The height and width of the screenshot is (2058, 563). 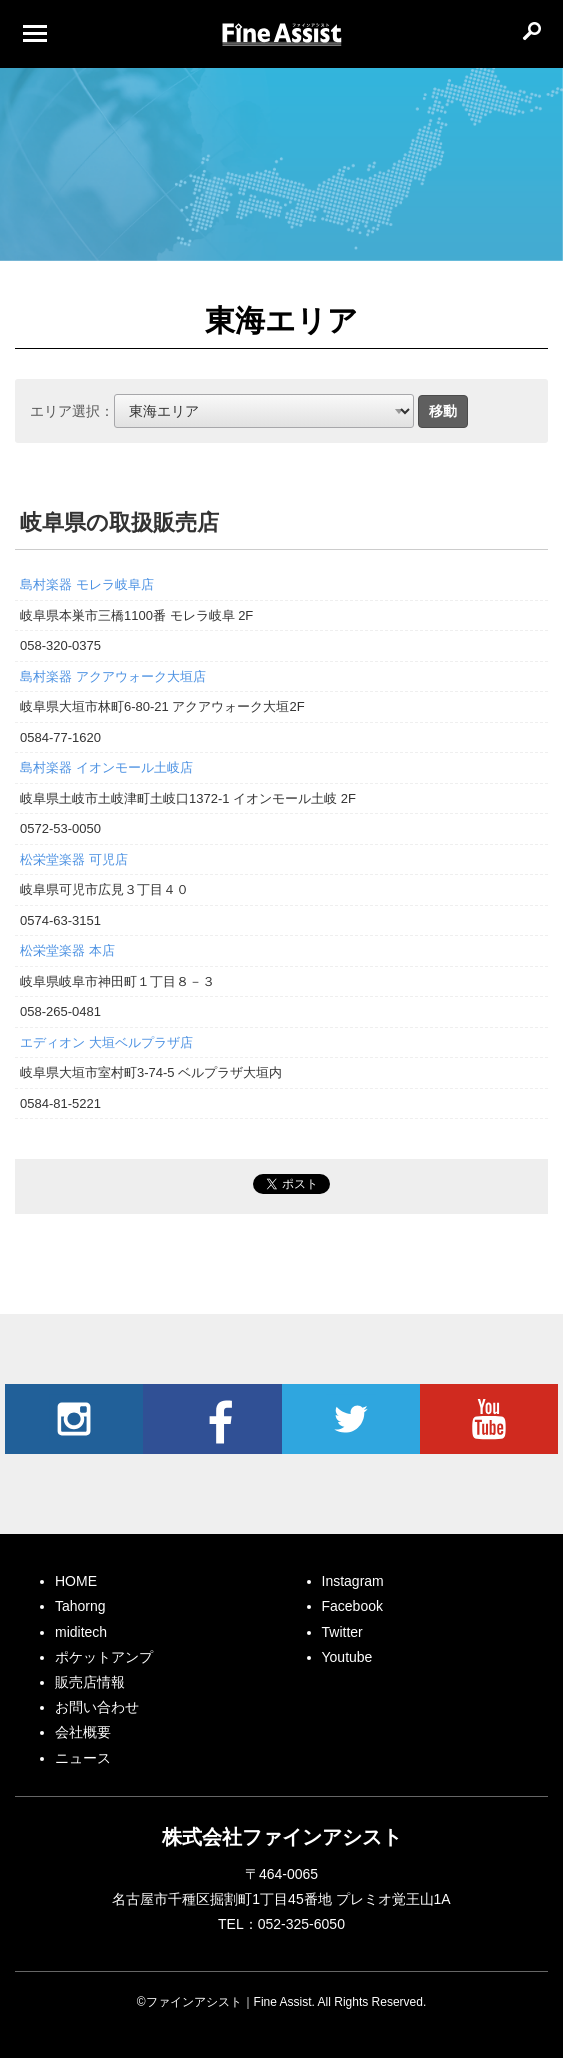 What do you see at coordinates (74, 1419) in the screenshot?
I see `Instagram` at bounding box center [74, 1419].